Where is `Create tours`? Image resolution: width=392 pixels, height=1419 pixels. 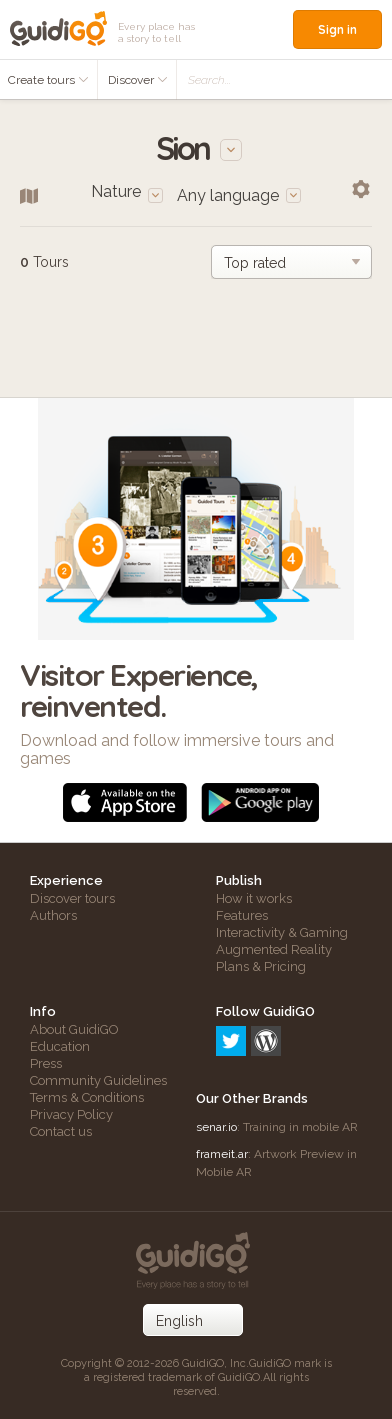 Create tours is located at coordinates (48, 80).